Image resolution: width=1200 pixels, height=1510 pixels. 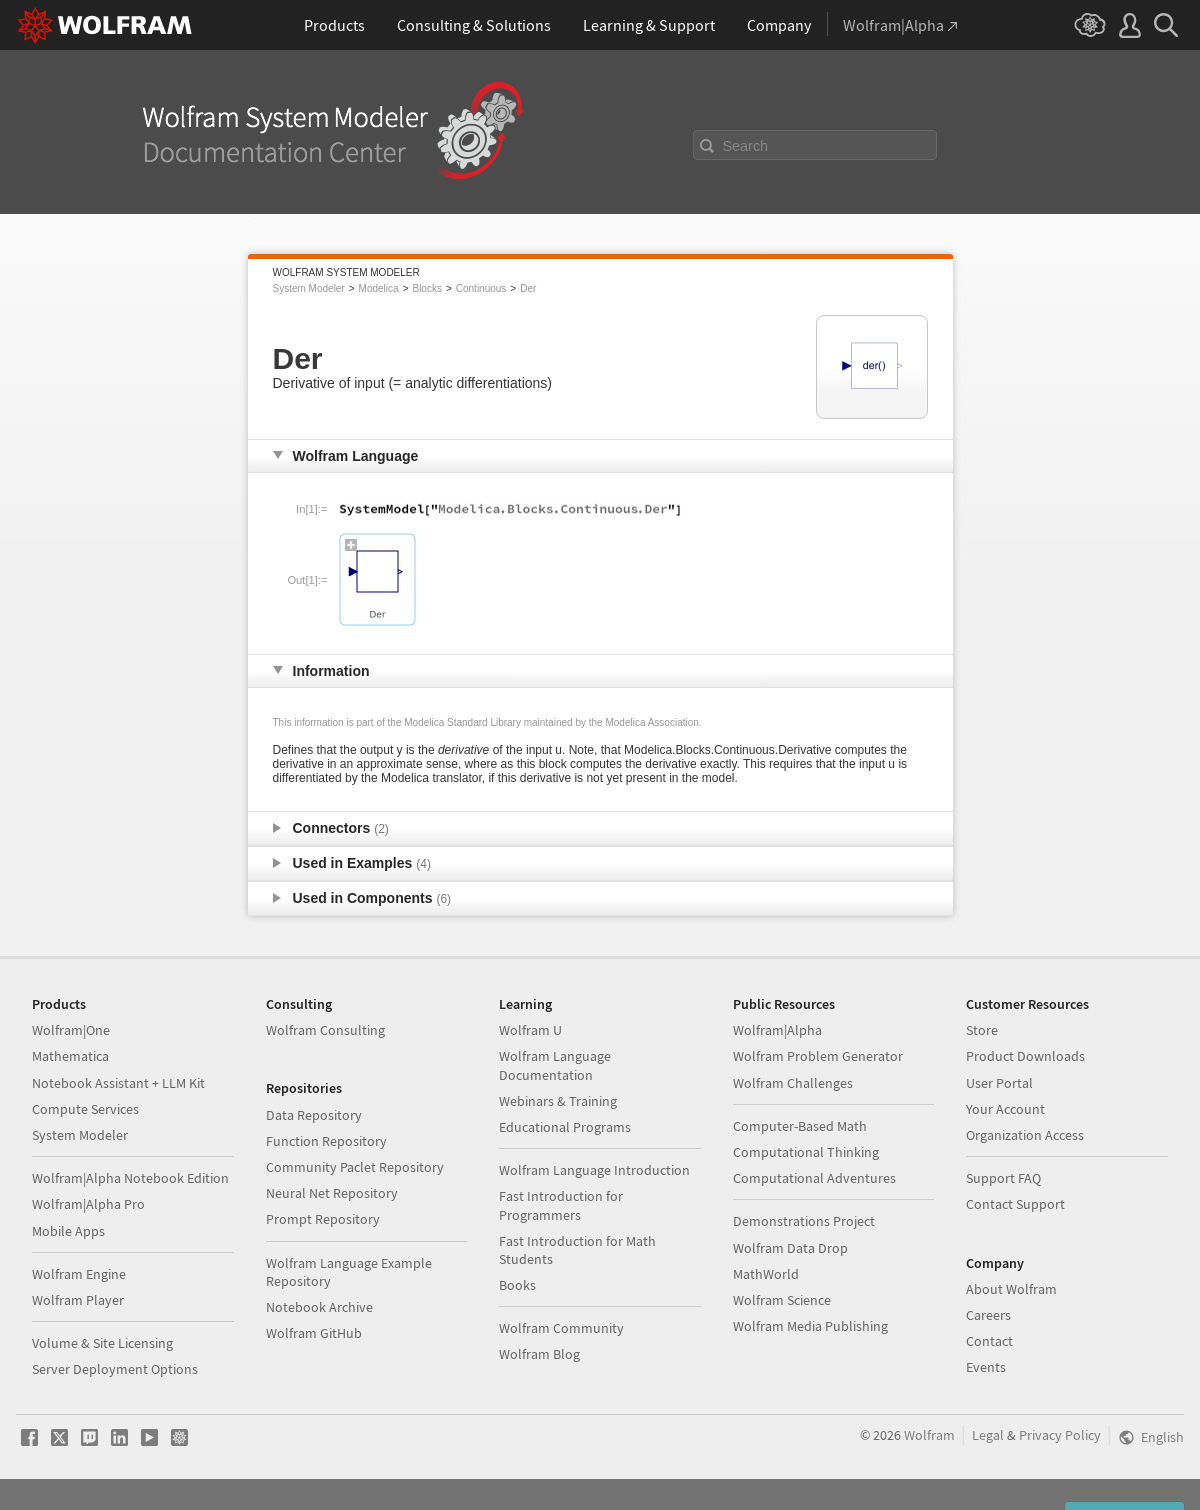 I want to click on Data Repository, so click(x=314, y=1115).